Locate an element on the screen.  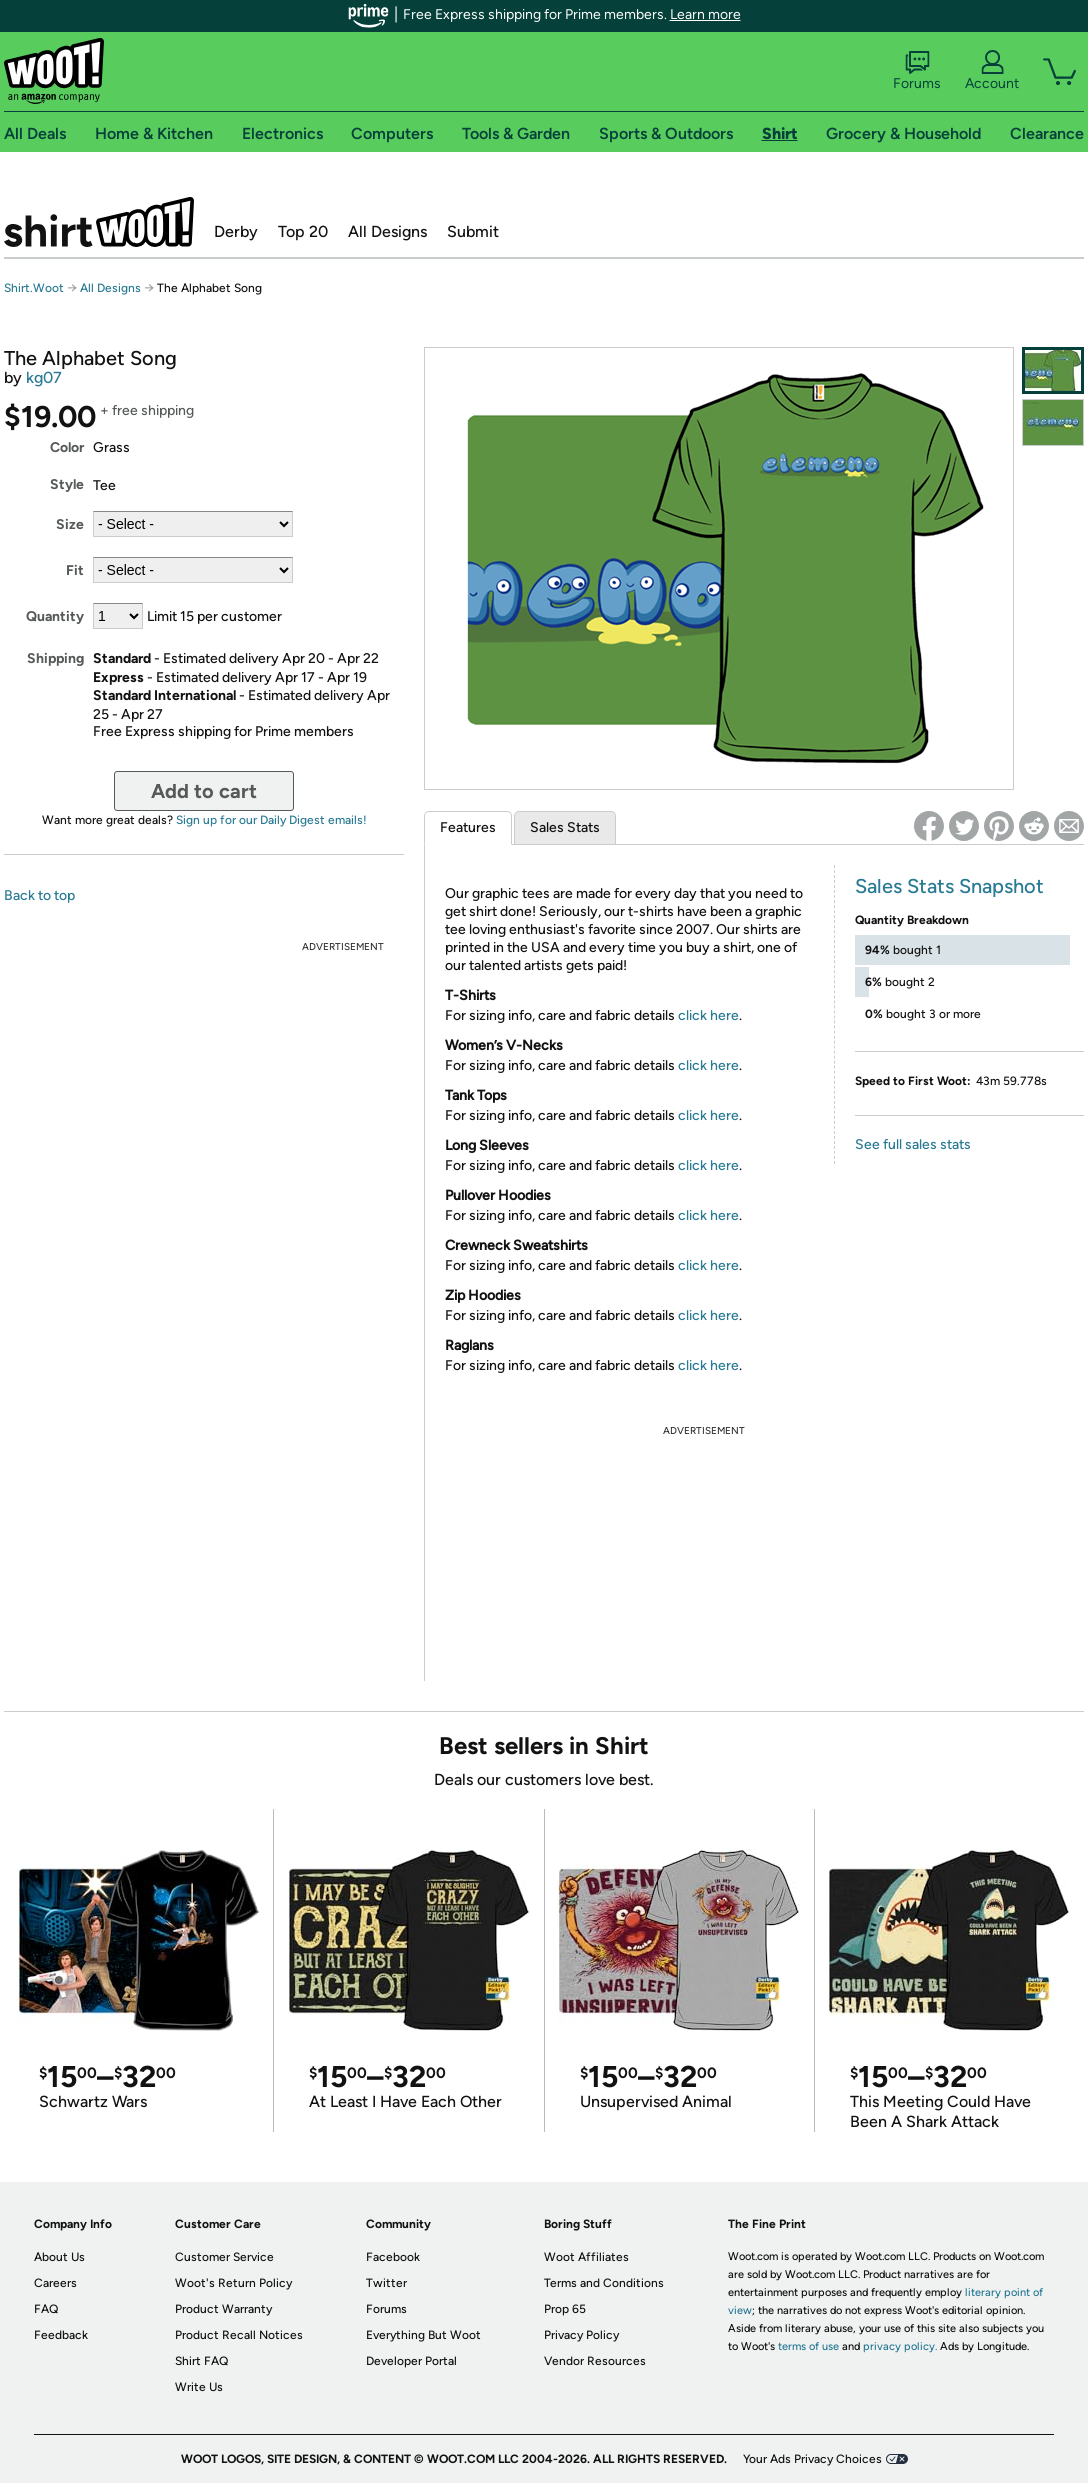
Woot Affiliates is located at coordinates (586, 2257).